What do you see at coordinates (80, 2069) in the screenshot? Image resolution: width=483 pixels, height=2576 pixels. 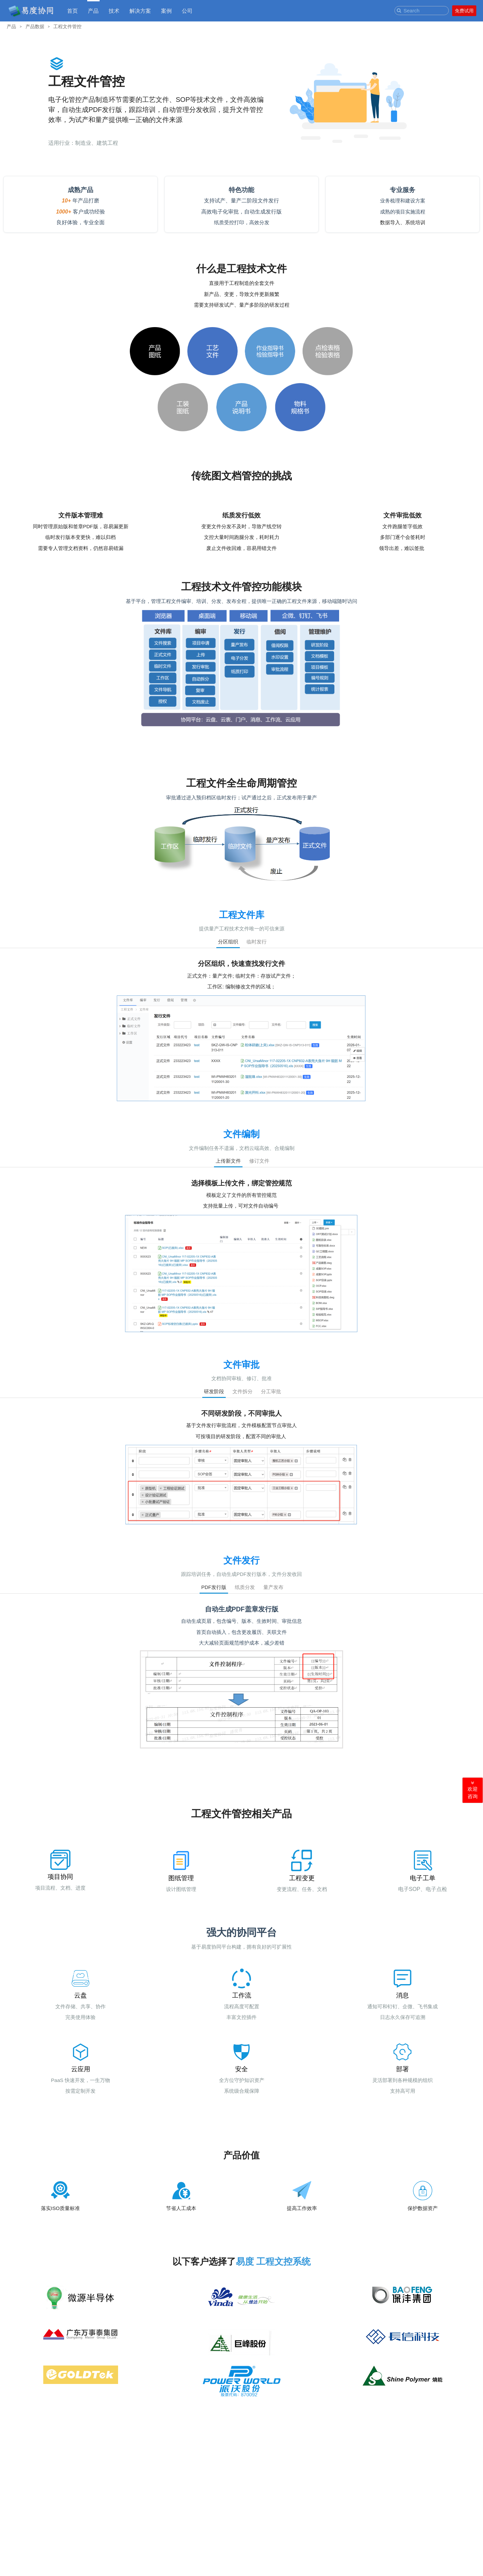 I see `云应用` at bounding box center [80, 2069].